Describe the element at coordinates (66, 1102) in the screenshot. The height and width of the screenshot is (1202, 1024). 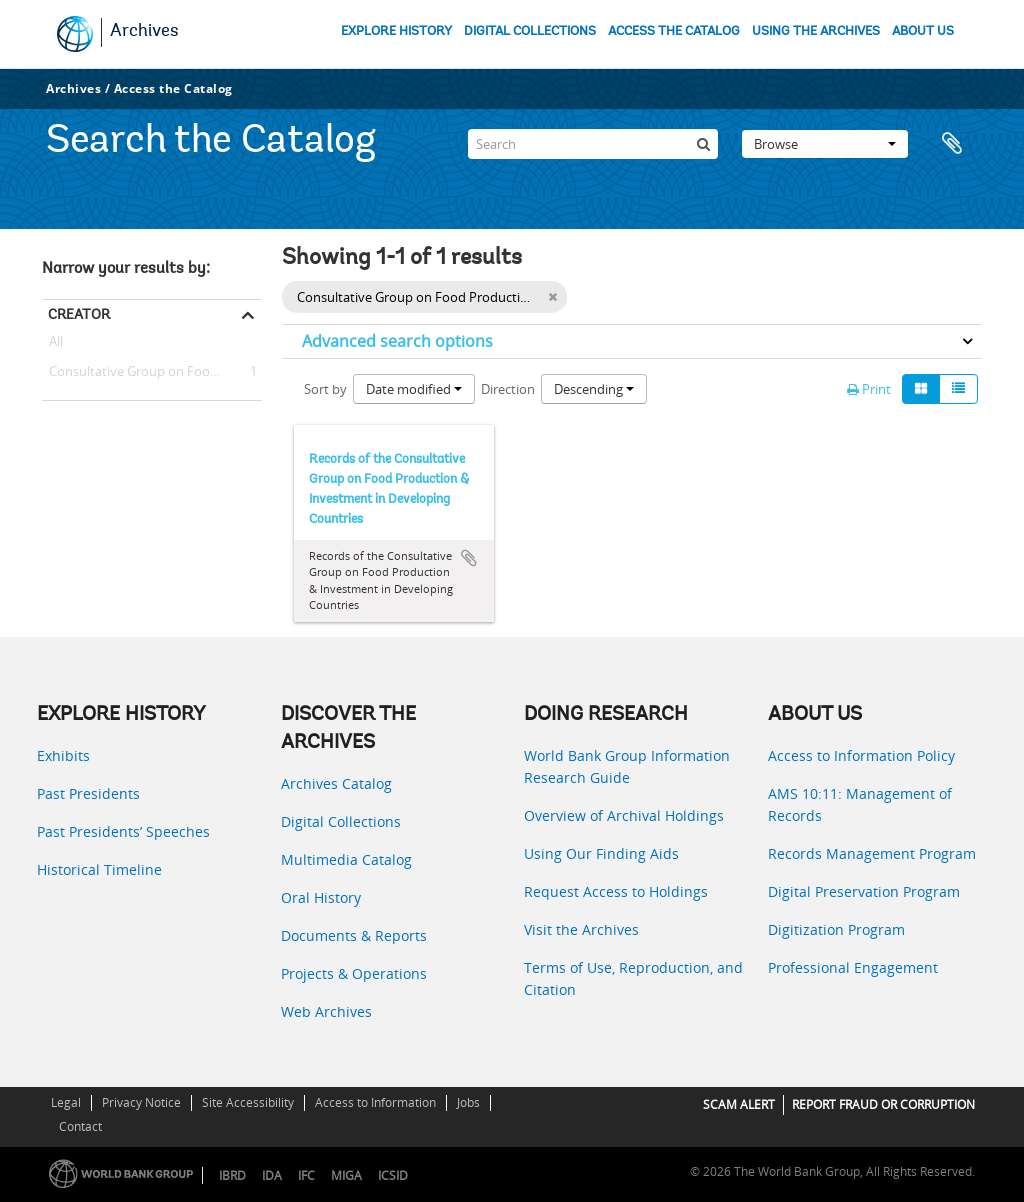
I see `Legal` at that location.